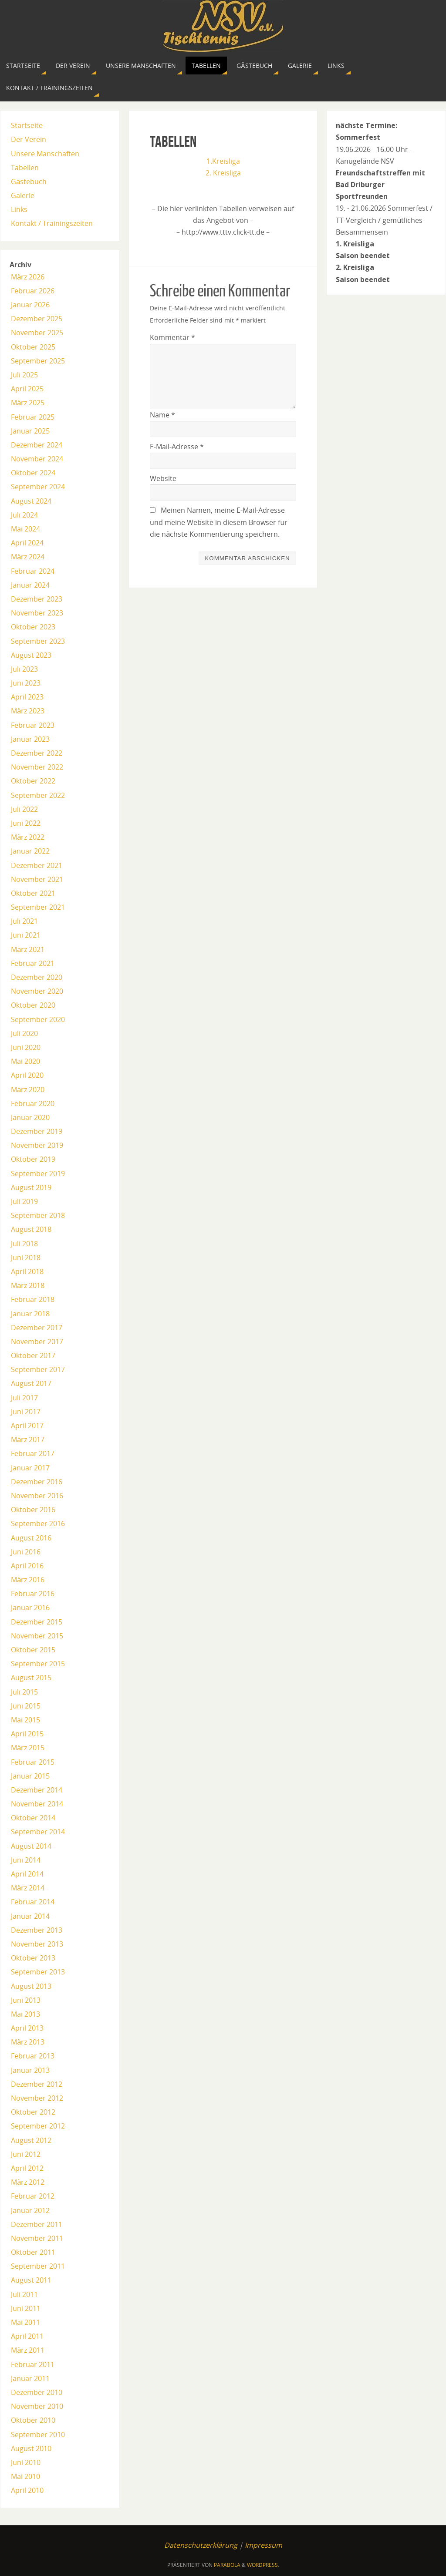  Describe the element at coordinates (31, 1229) in the screenshot. I see `August 2018` at that location.